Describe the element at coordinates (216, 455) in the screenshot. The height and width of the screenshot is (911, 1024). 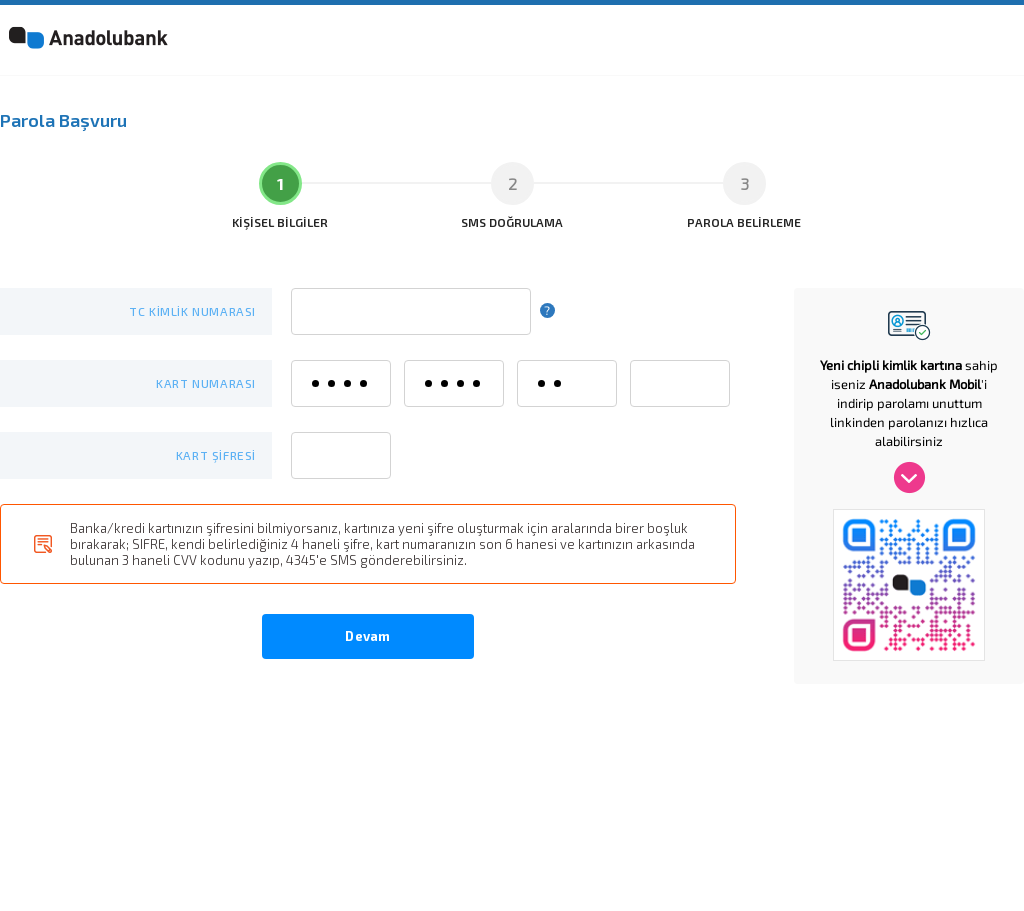
I see `KART ŞİFRESİ` at that location.